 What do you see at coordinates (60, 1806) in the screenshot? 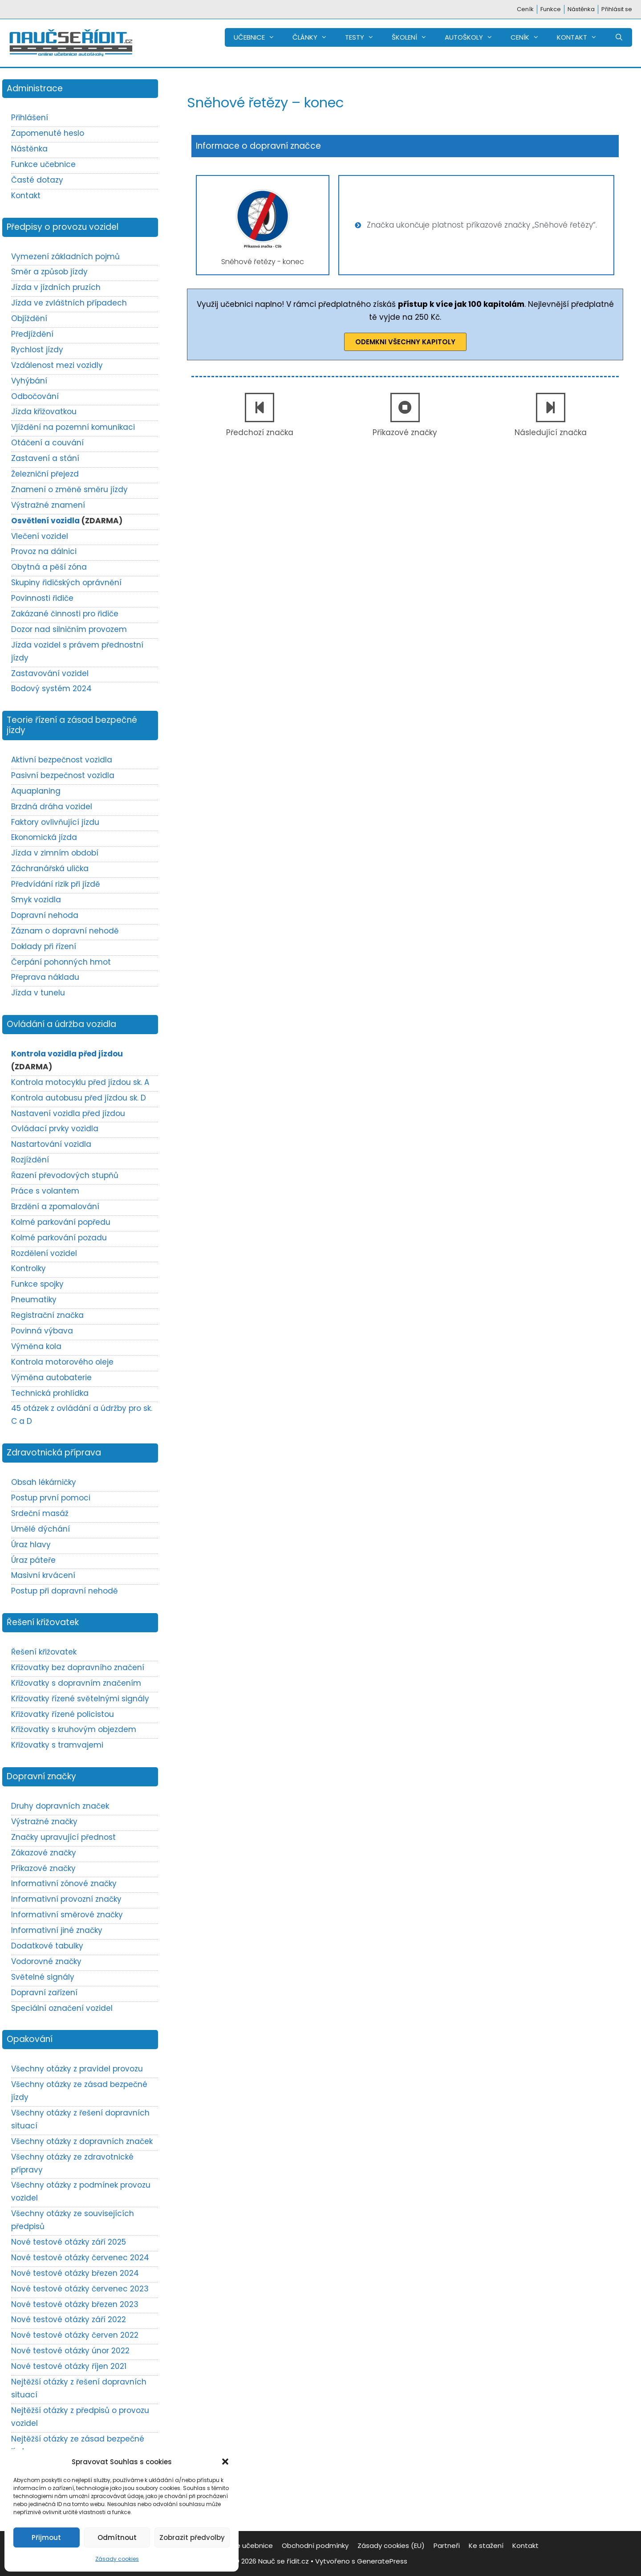
I see `Druhy dopravních značek` at bounding box center [60, 1806].